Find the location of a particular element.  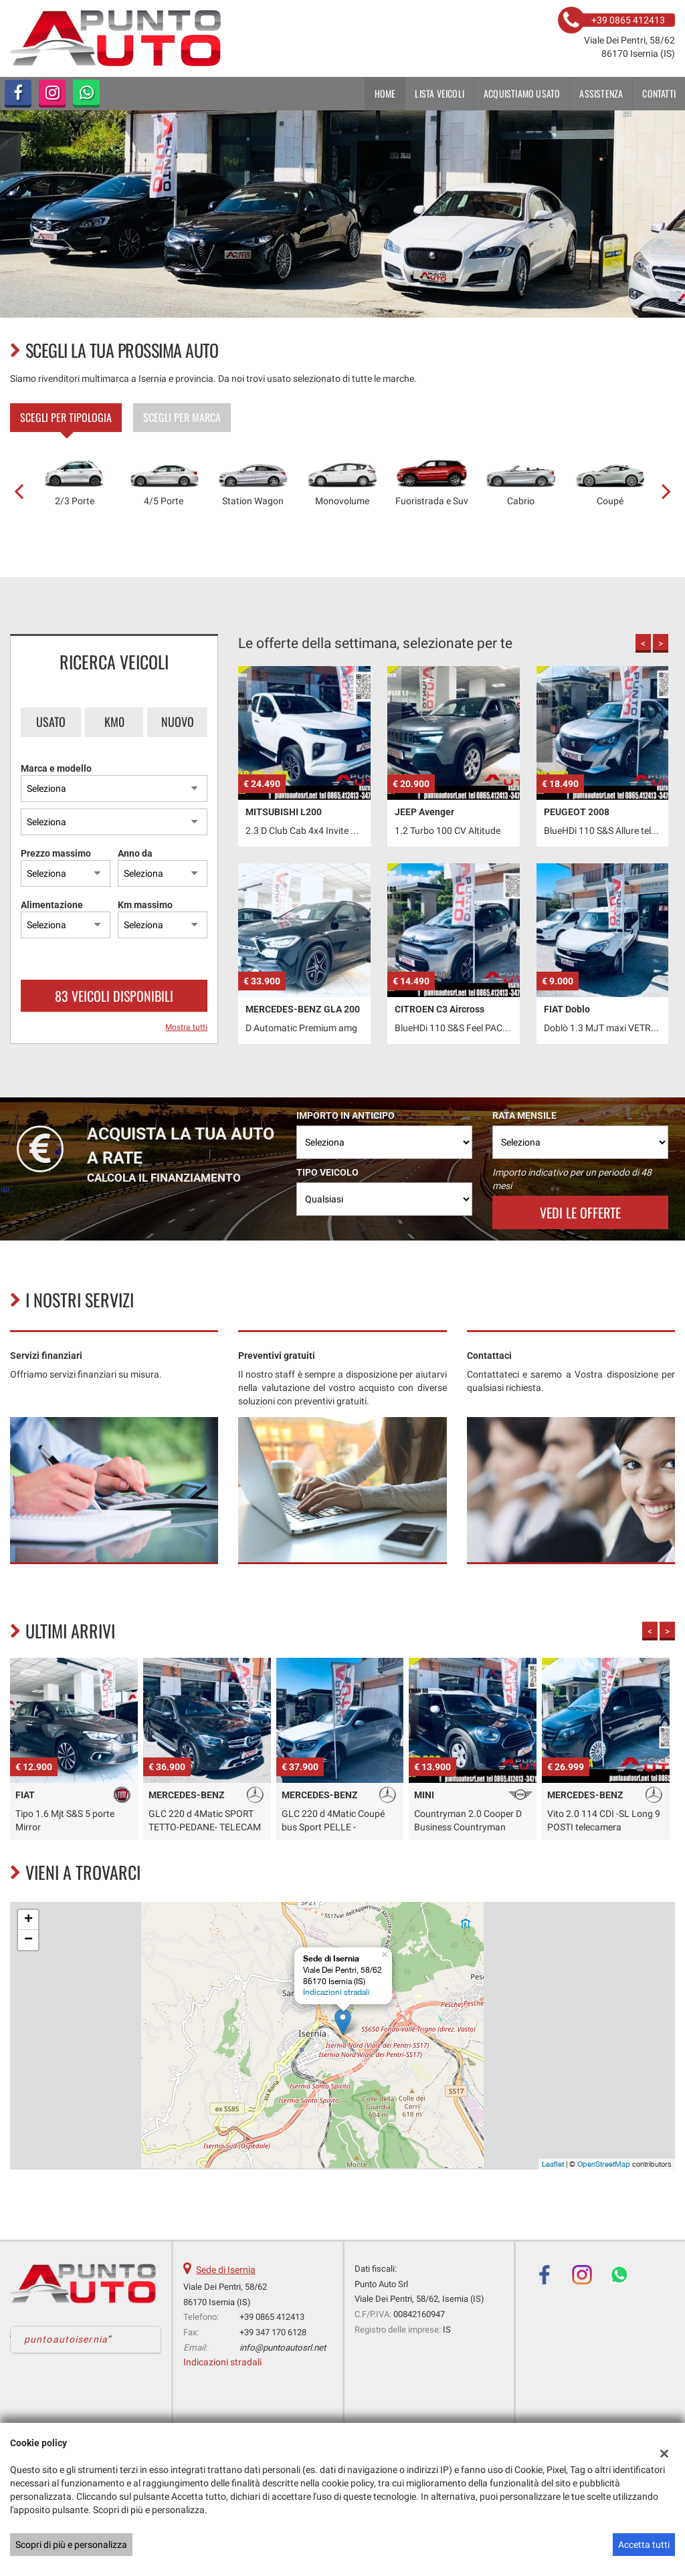

Usato is located at coordinates (51, 721).